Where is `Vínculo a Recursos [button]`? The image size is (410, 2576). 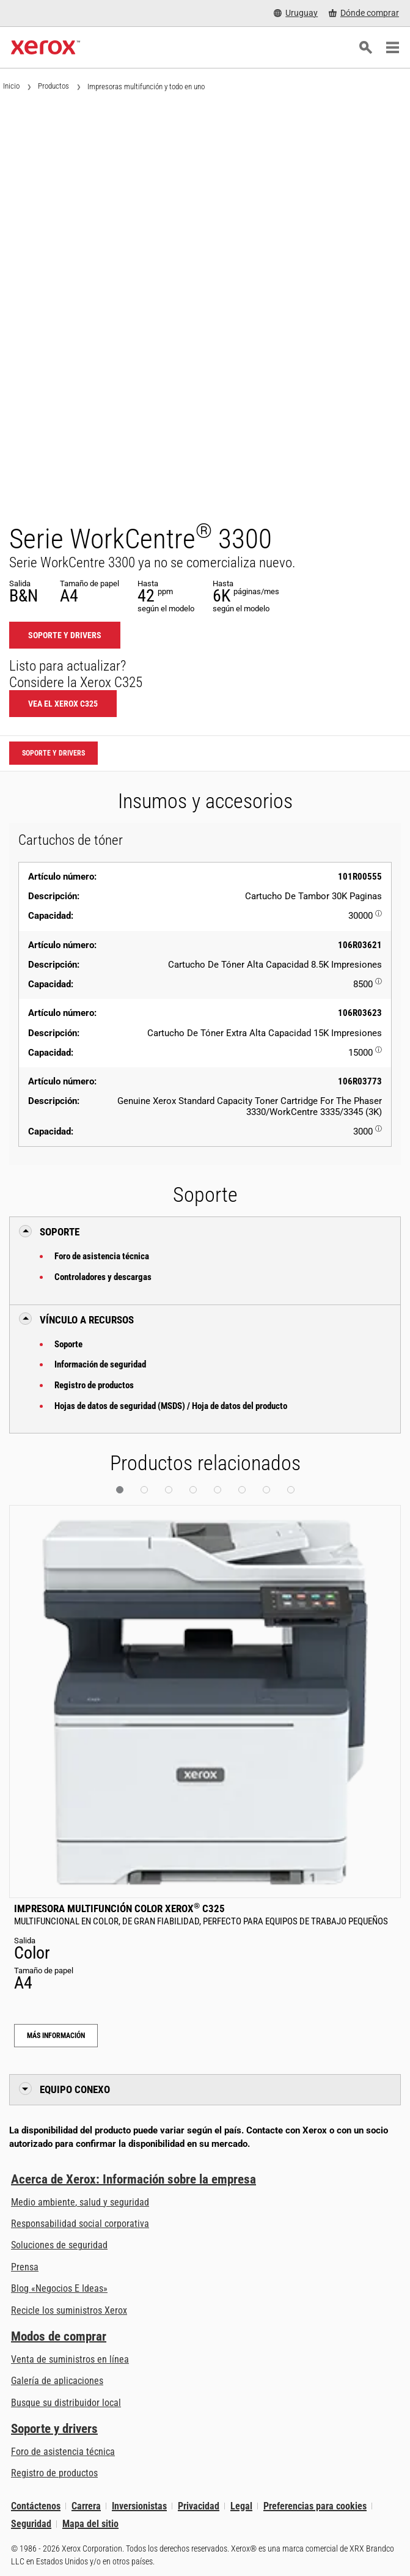
Vínculo a Recursos [button] is located at coordinates (87, 1320).